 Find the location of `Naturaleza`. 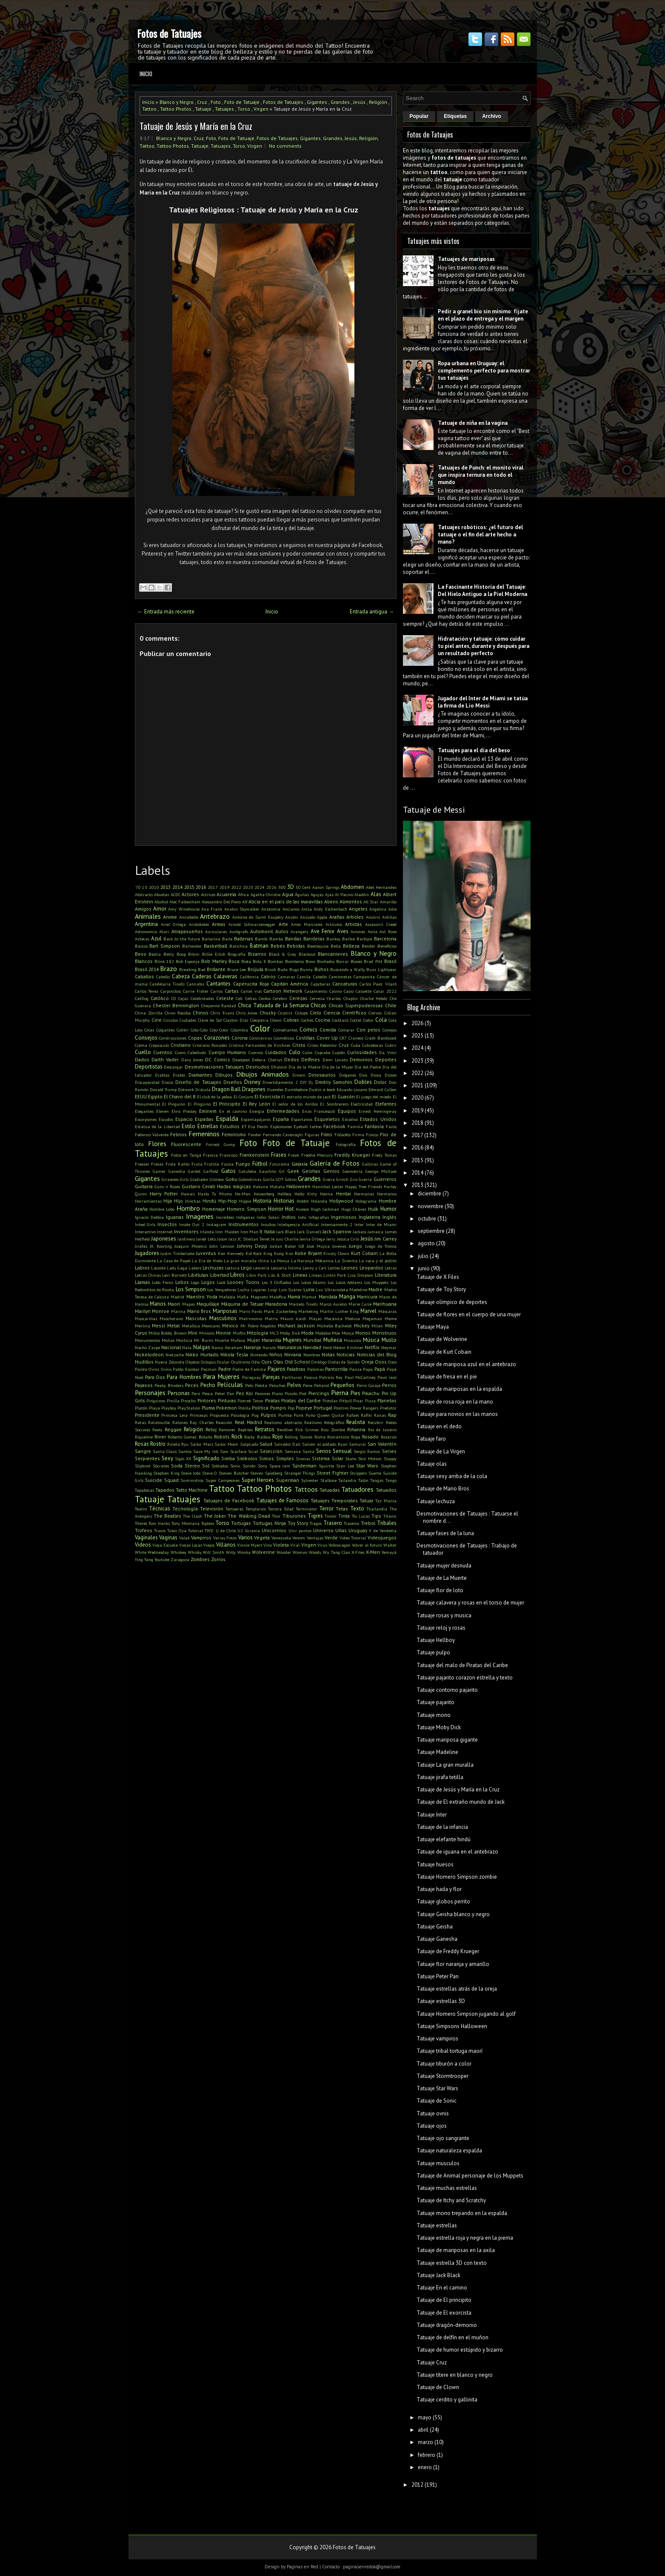

Naturaleza is located at coordinates (289, 1347).